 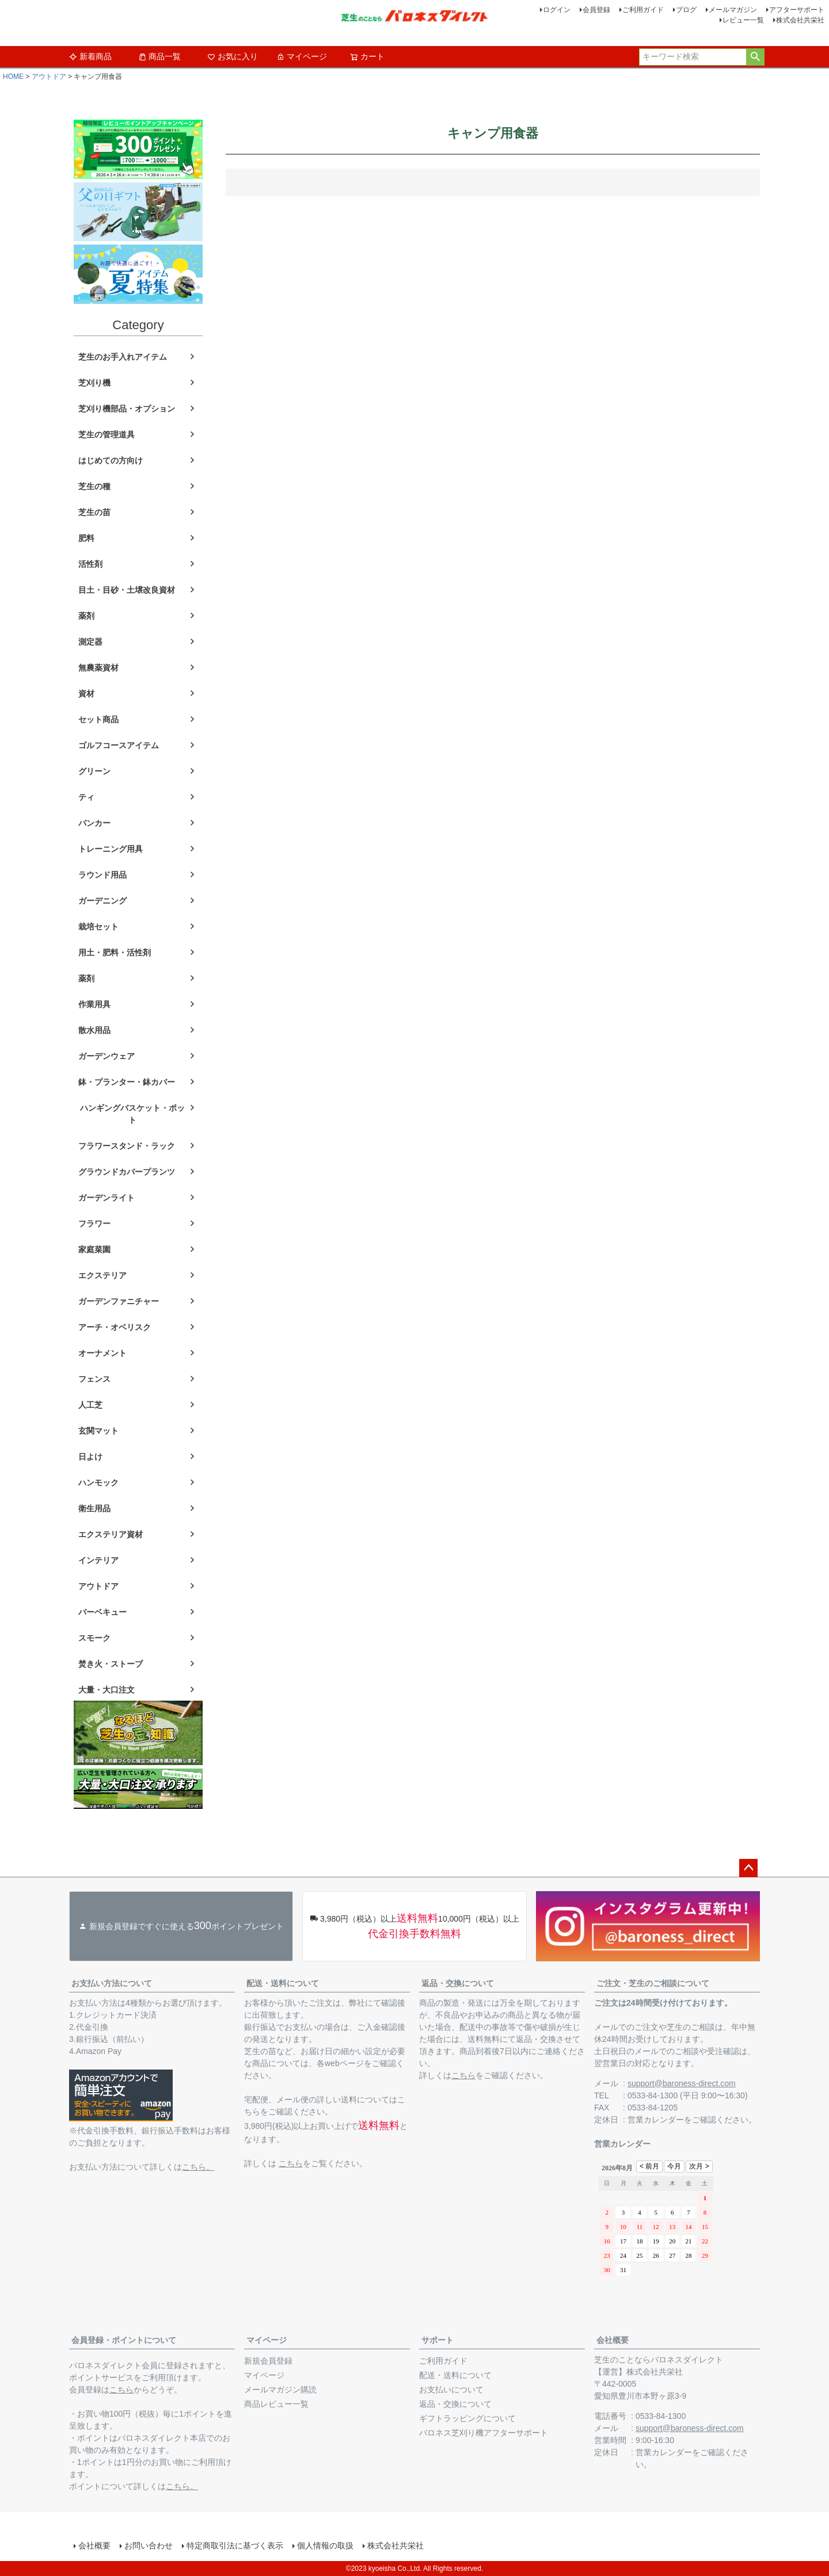 I want to click on セット商品, so click(x=98, y=719).